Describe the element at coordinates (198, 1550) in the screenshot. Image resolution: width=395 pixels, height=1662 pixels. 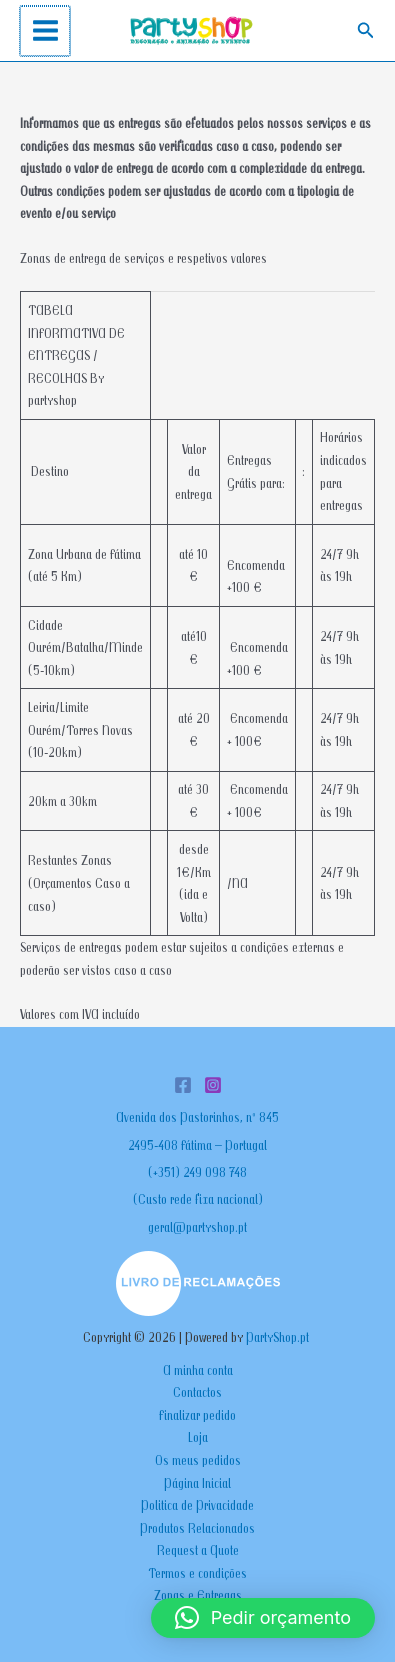
I see `Request a Quote` at that location.